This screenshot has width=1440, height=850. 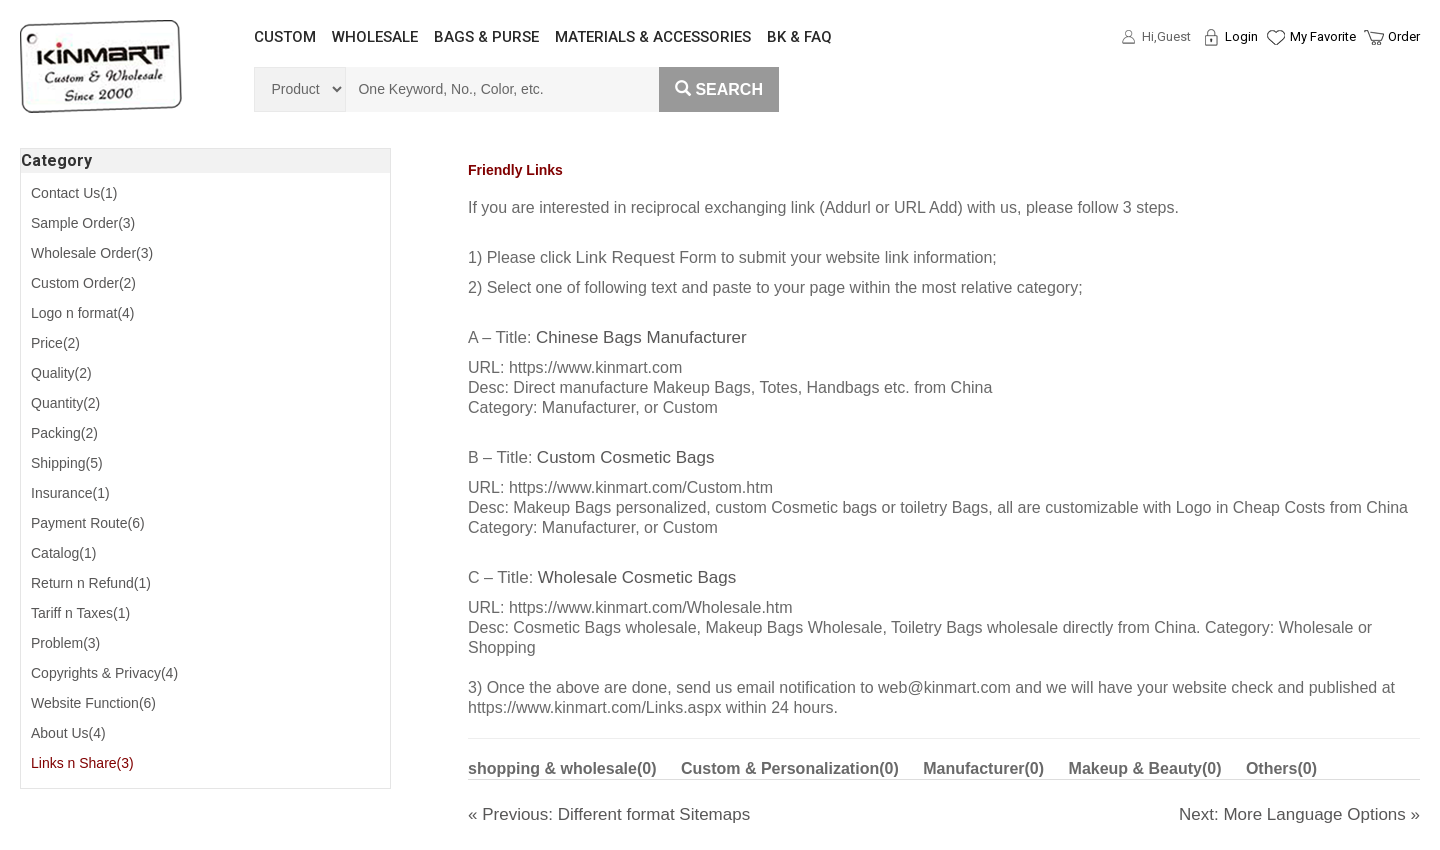 What do you see at coordinates (67, 463) in the screenshot?
I see `Shipping` at bounding box center [67, 463].